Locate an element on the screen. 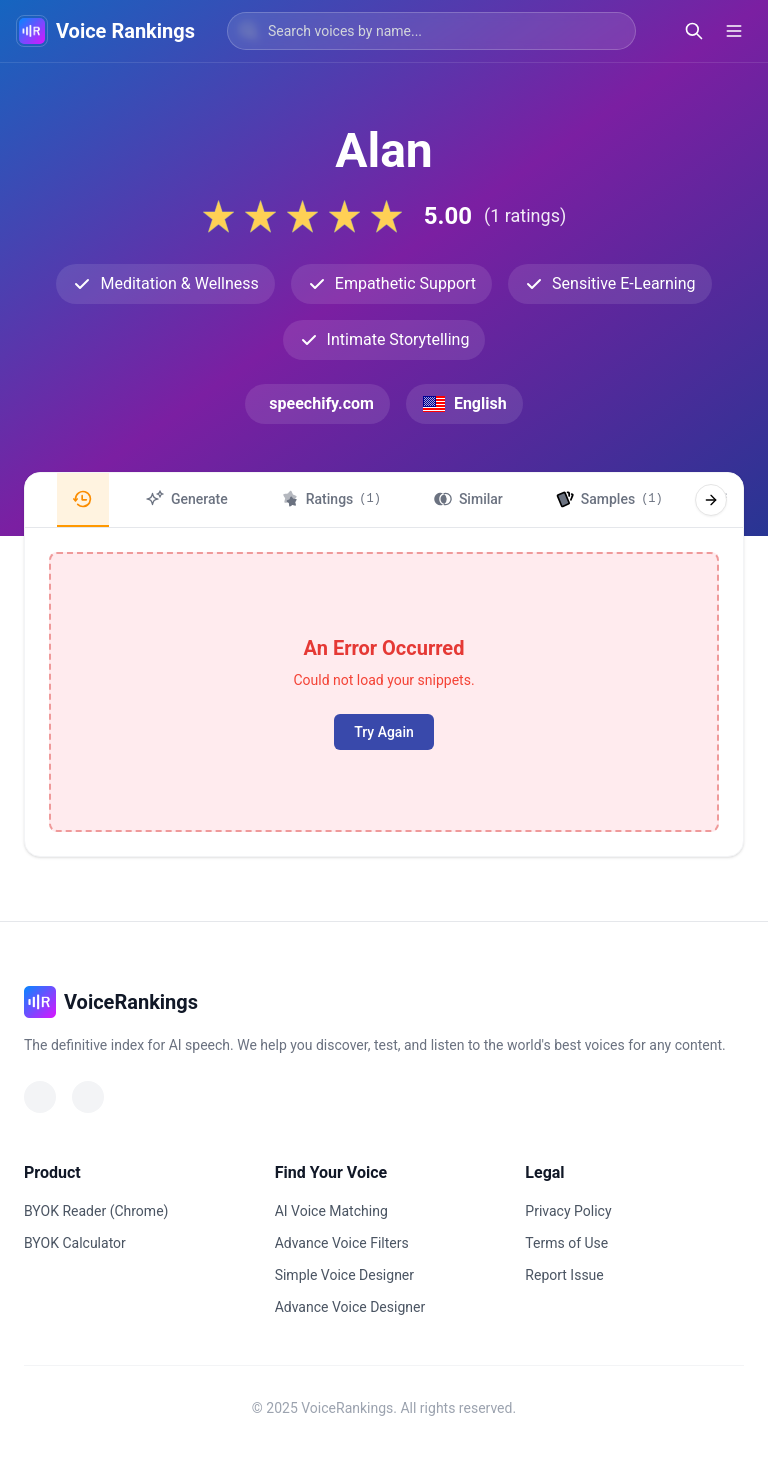  [region] is located at coordinates (384, 500).